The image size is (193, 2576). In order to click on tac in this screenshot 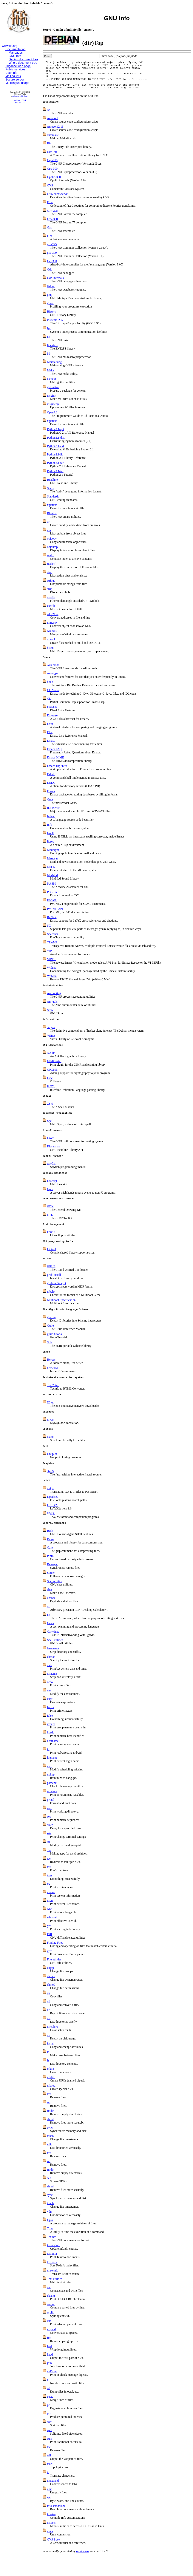, I will do `click(49, 2466)`.